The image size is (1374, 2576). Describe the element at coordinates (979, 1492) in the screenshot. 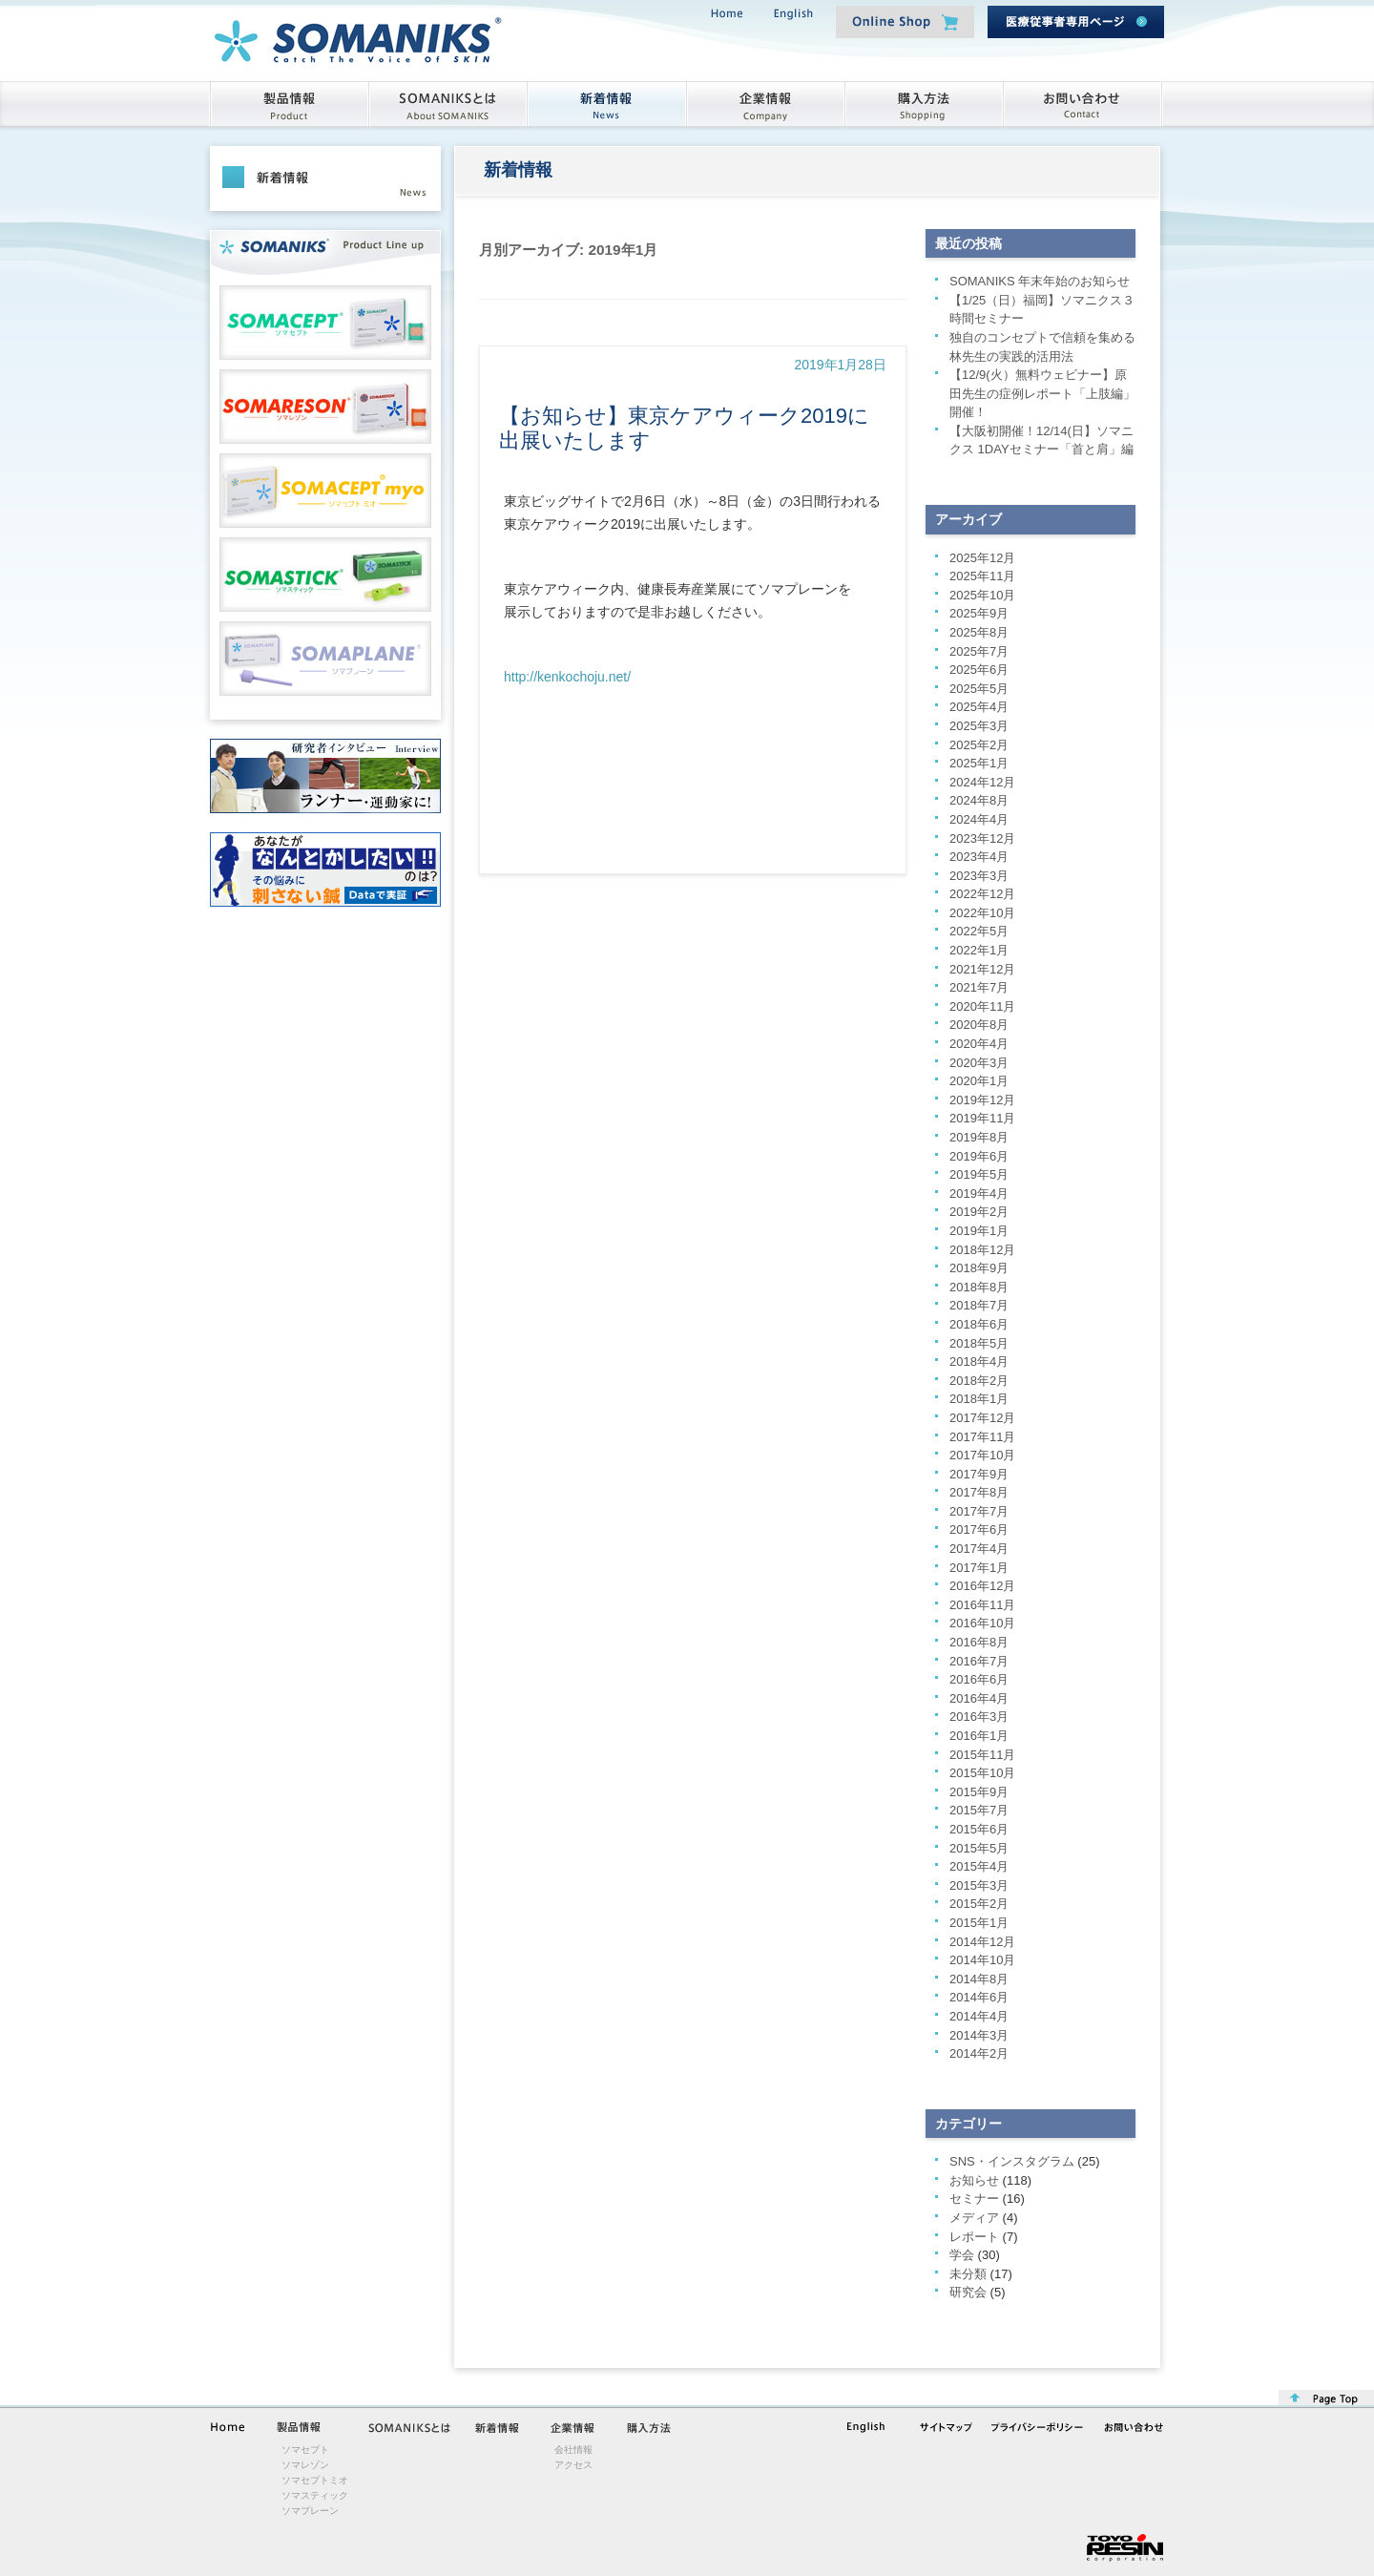

I see `2017年8月` at that location.